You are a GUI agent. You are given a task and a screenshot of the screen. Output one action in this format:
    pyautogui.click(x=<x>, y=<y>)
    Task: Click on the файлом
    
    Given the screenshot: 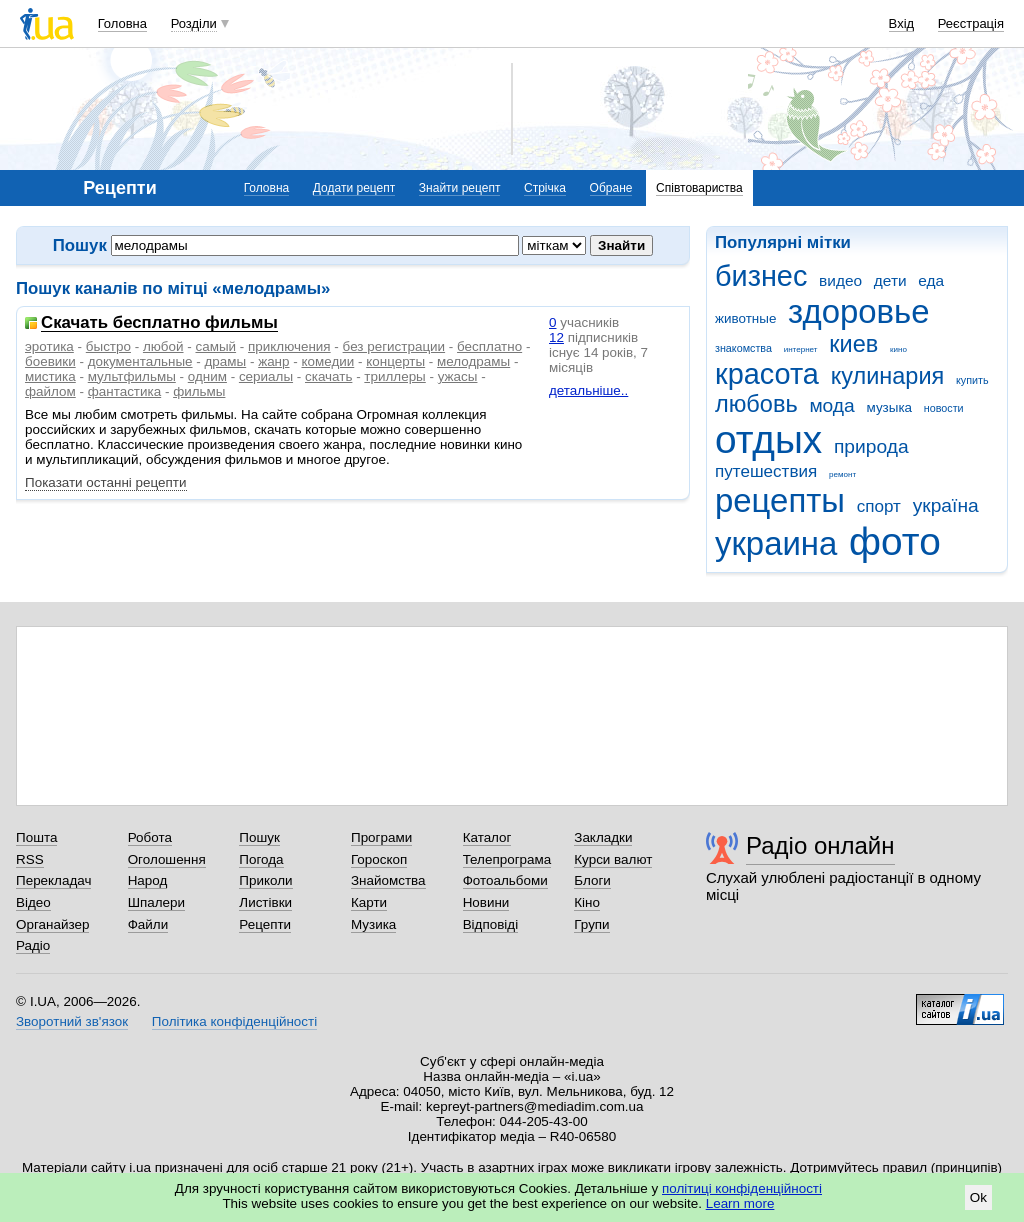 What is the action you would take?
    pyautogui.click(x=50, y=391)
    